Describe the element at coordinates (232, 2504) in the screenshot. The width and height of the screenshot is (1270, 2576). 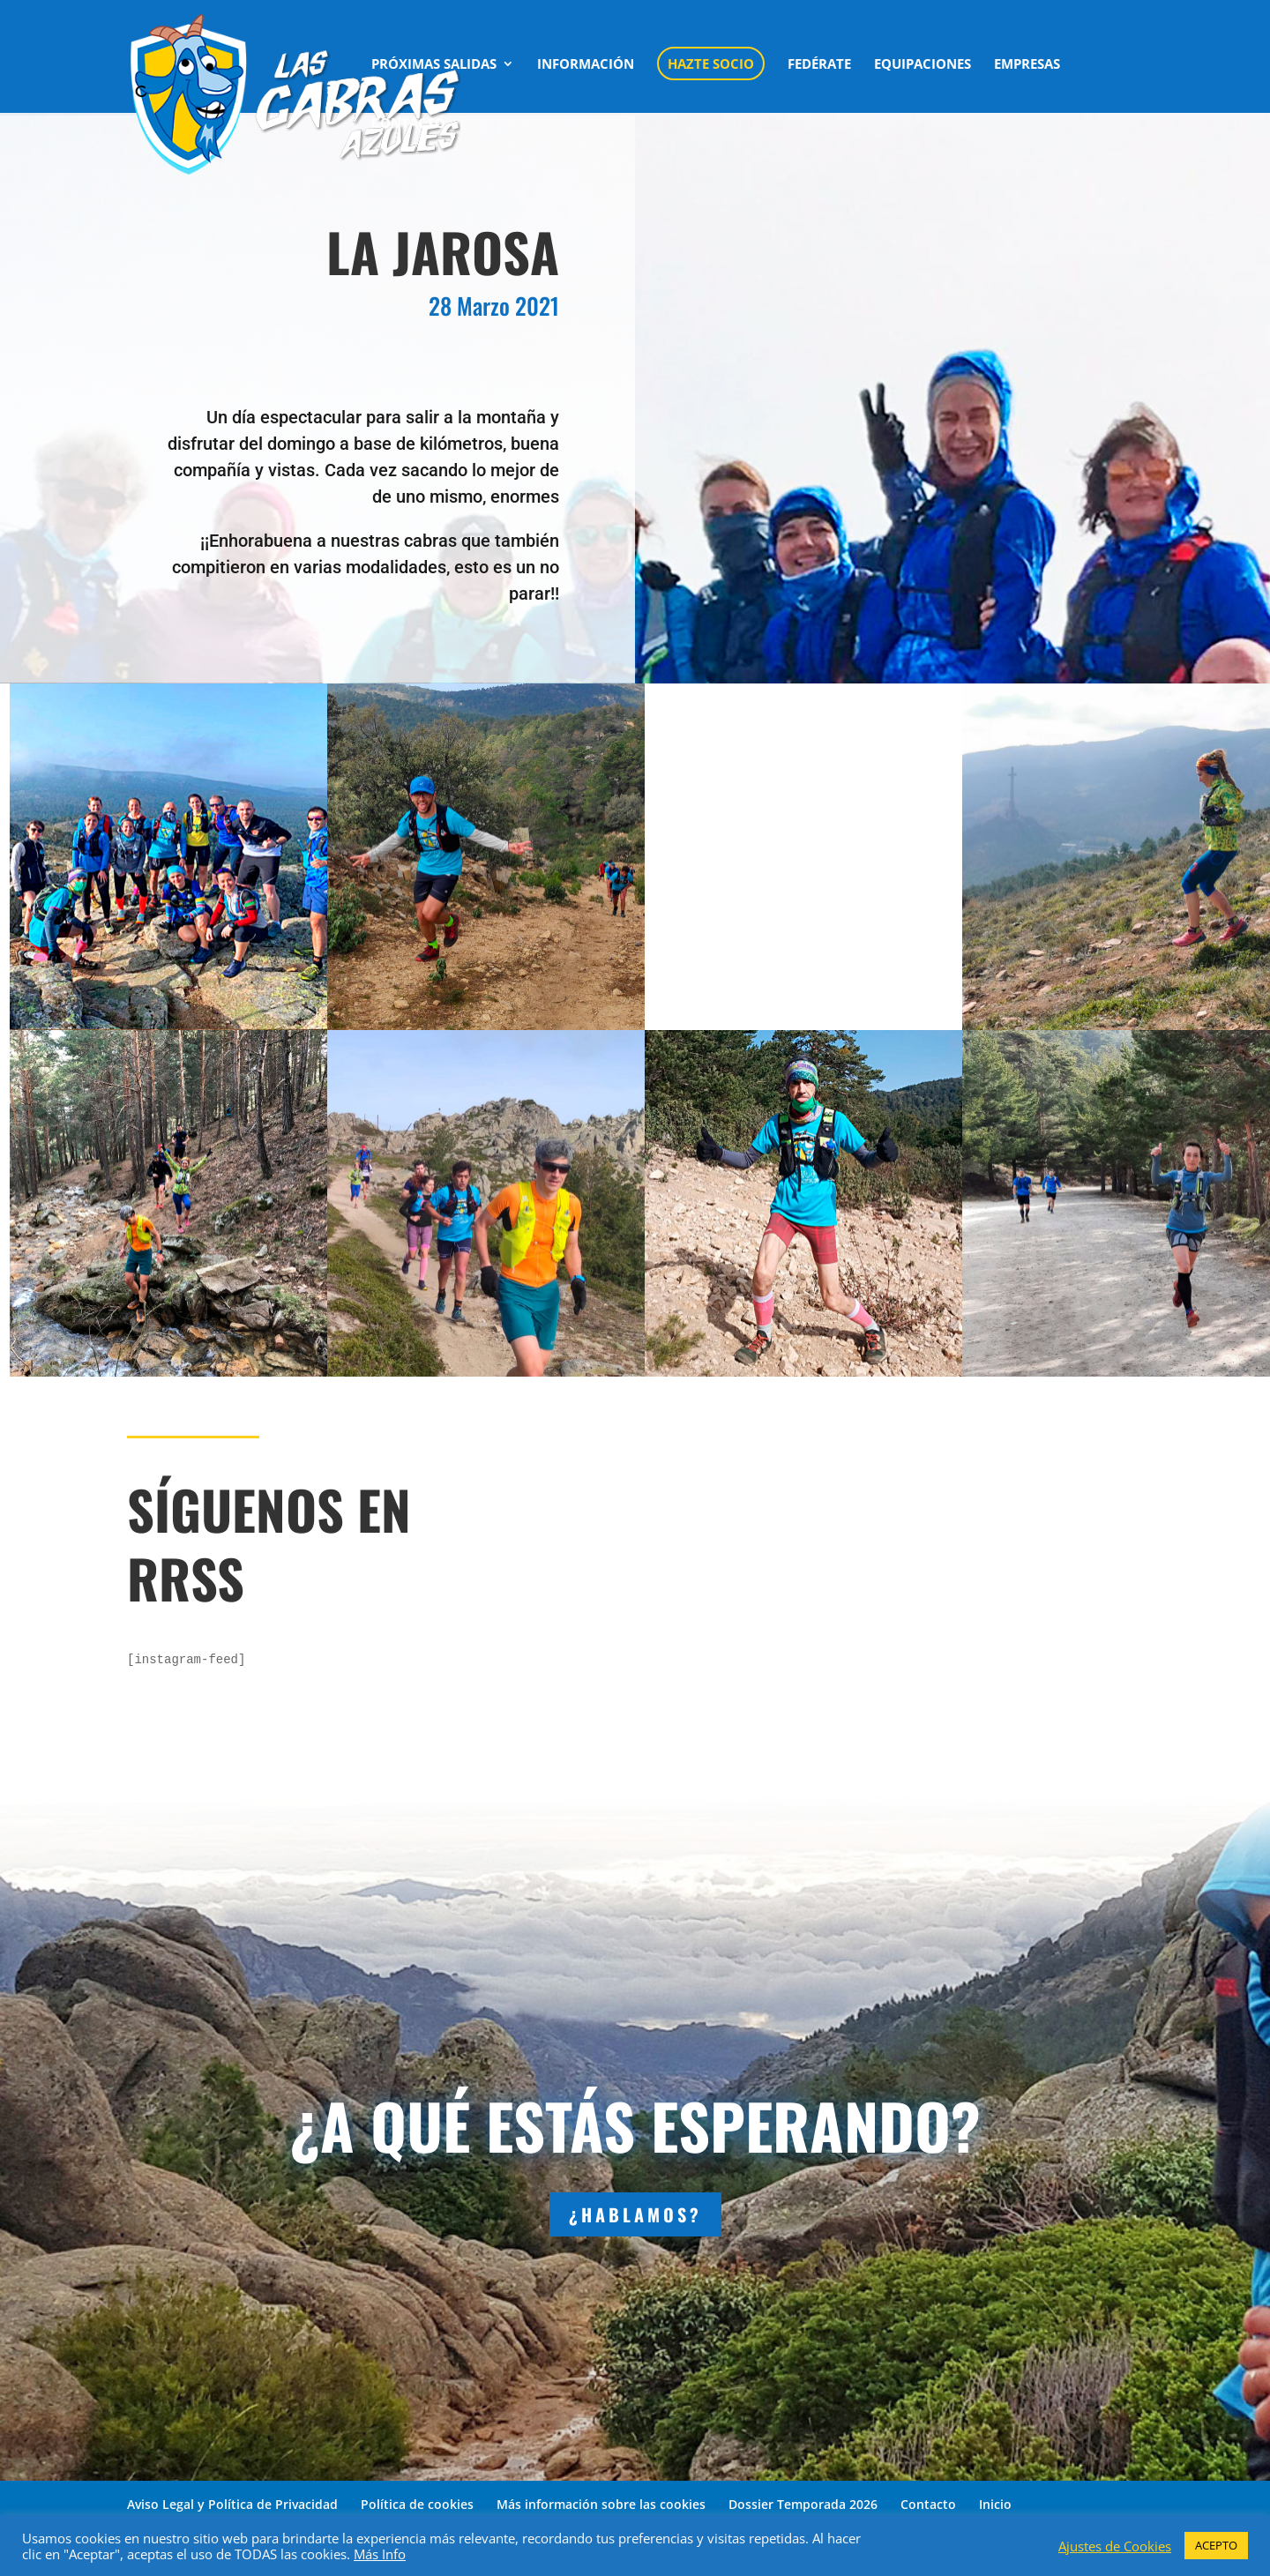
I see `Aviso Legal y Política de Privacidad` at that location.